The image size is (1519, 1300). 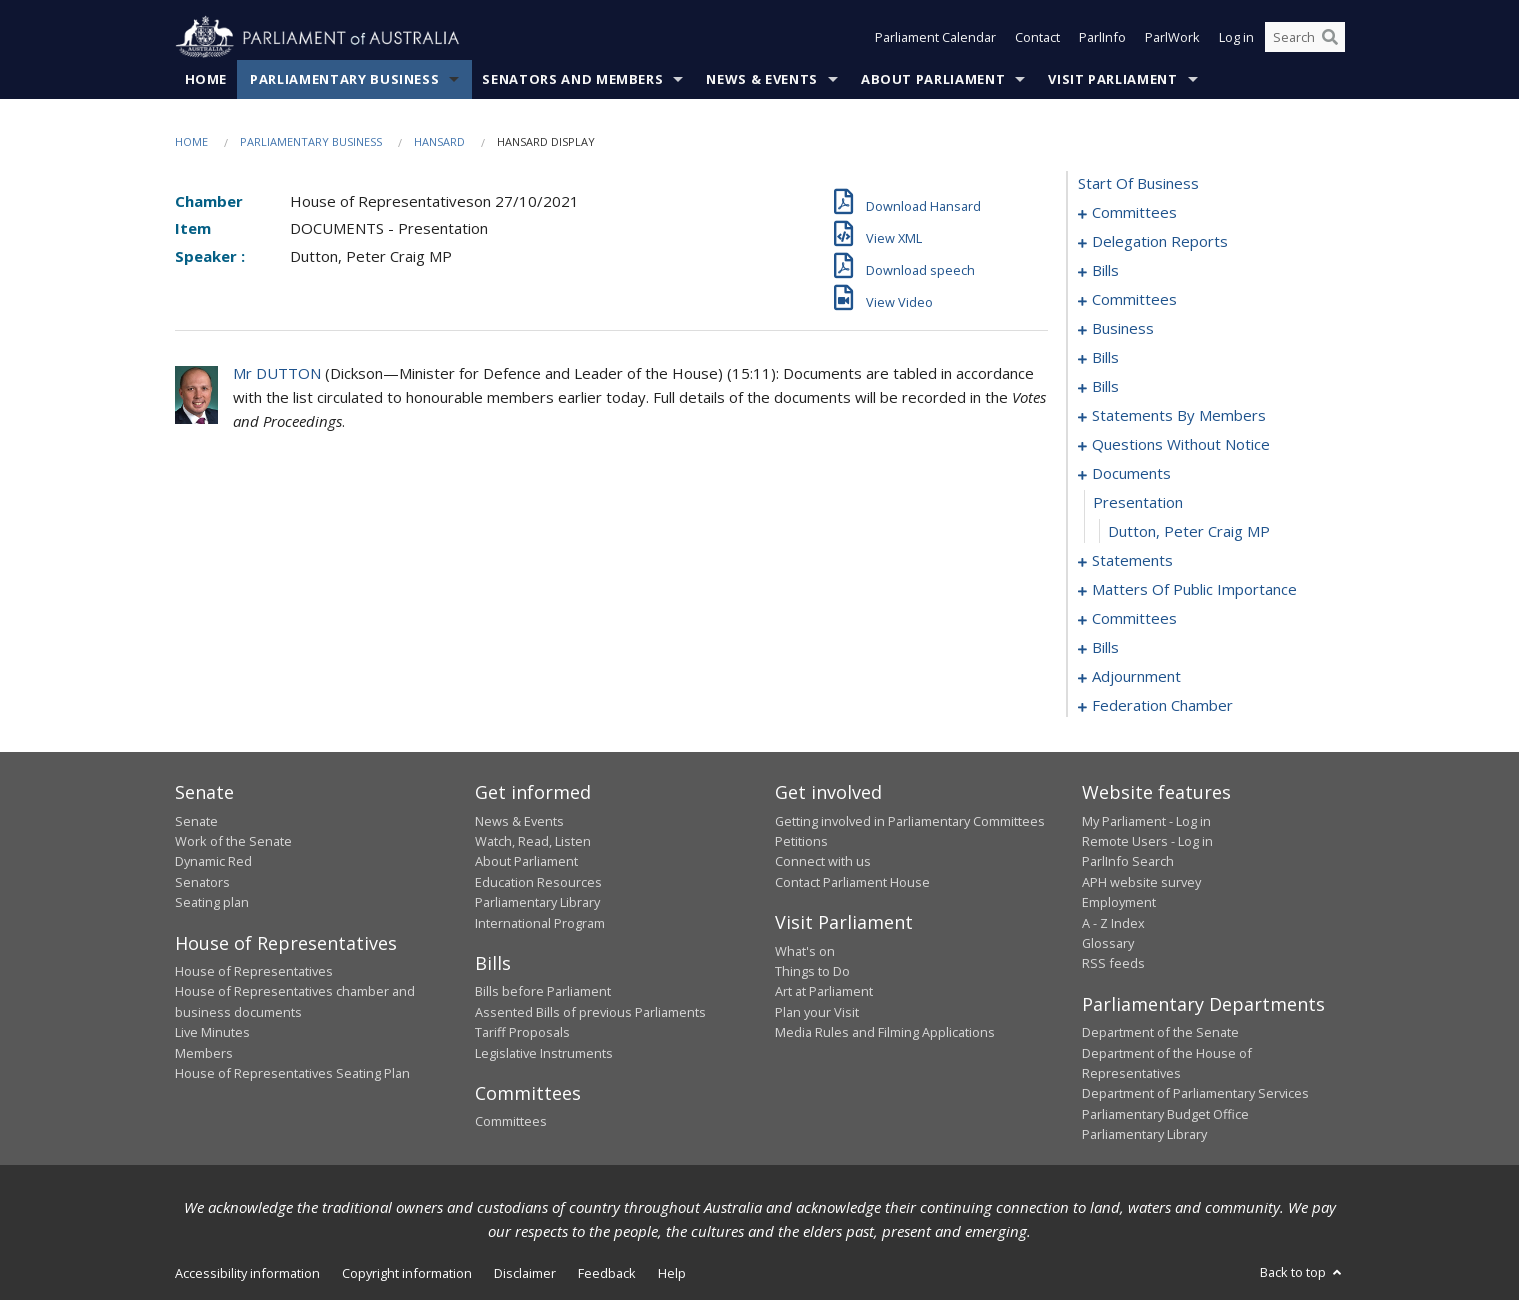 What do you see at coordinates (1236, 38) in the screenshot?
I see `Log in` at bounding box center [1236, 38].